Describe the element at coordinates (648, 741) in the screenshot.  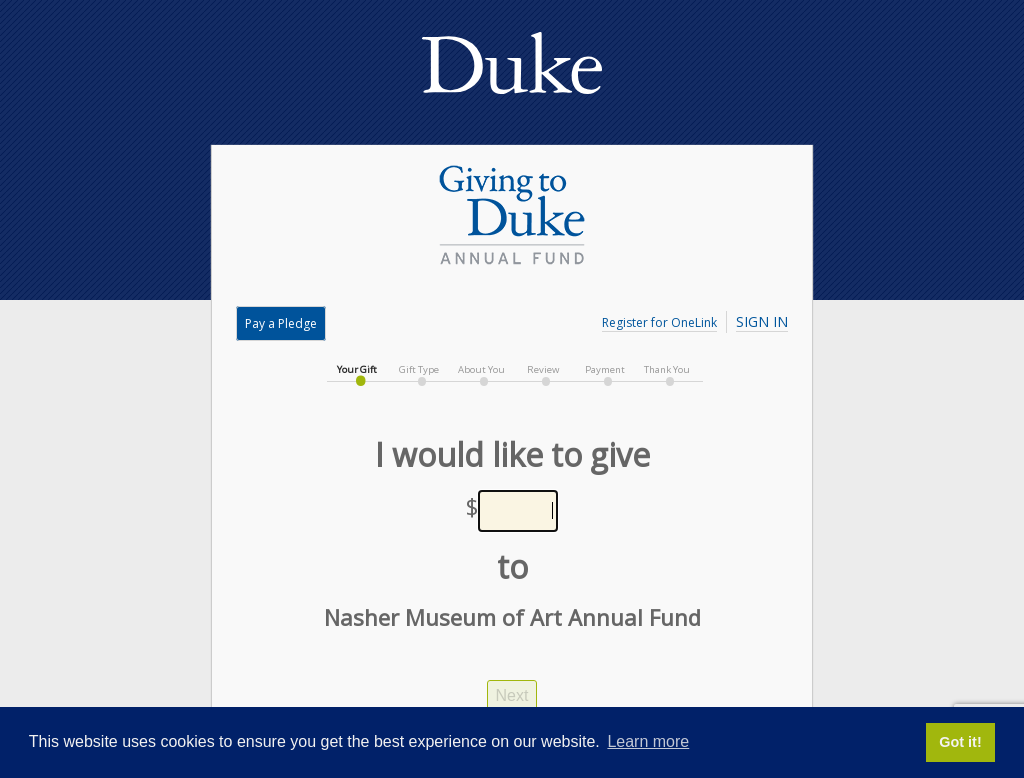
I see `Learn more [button]` at that location.